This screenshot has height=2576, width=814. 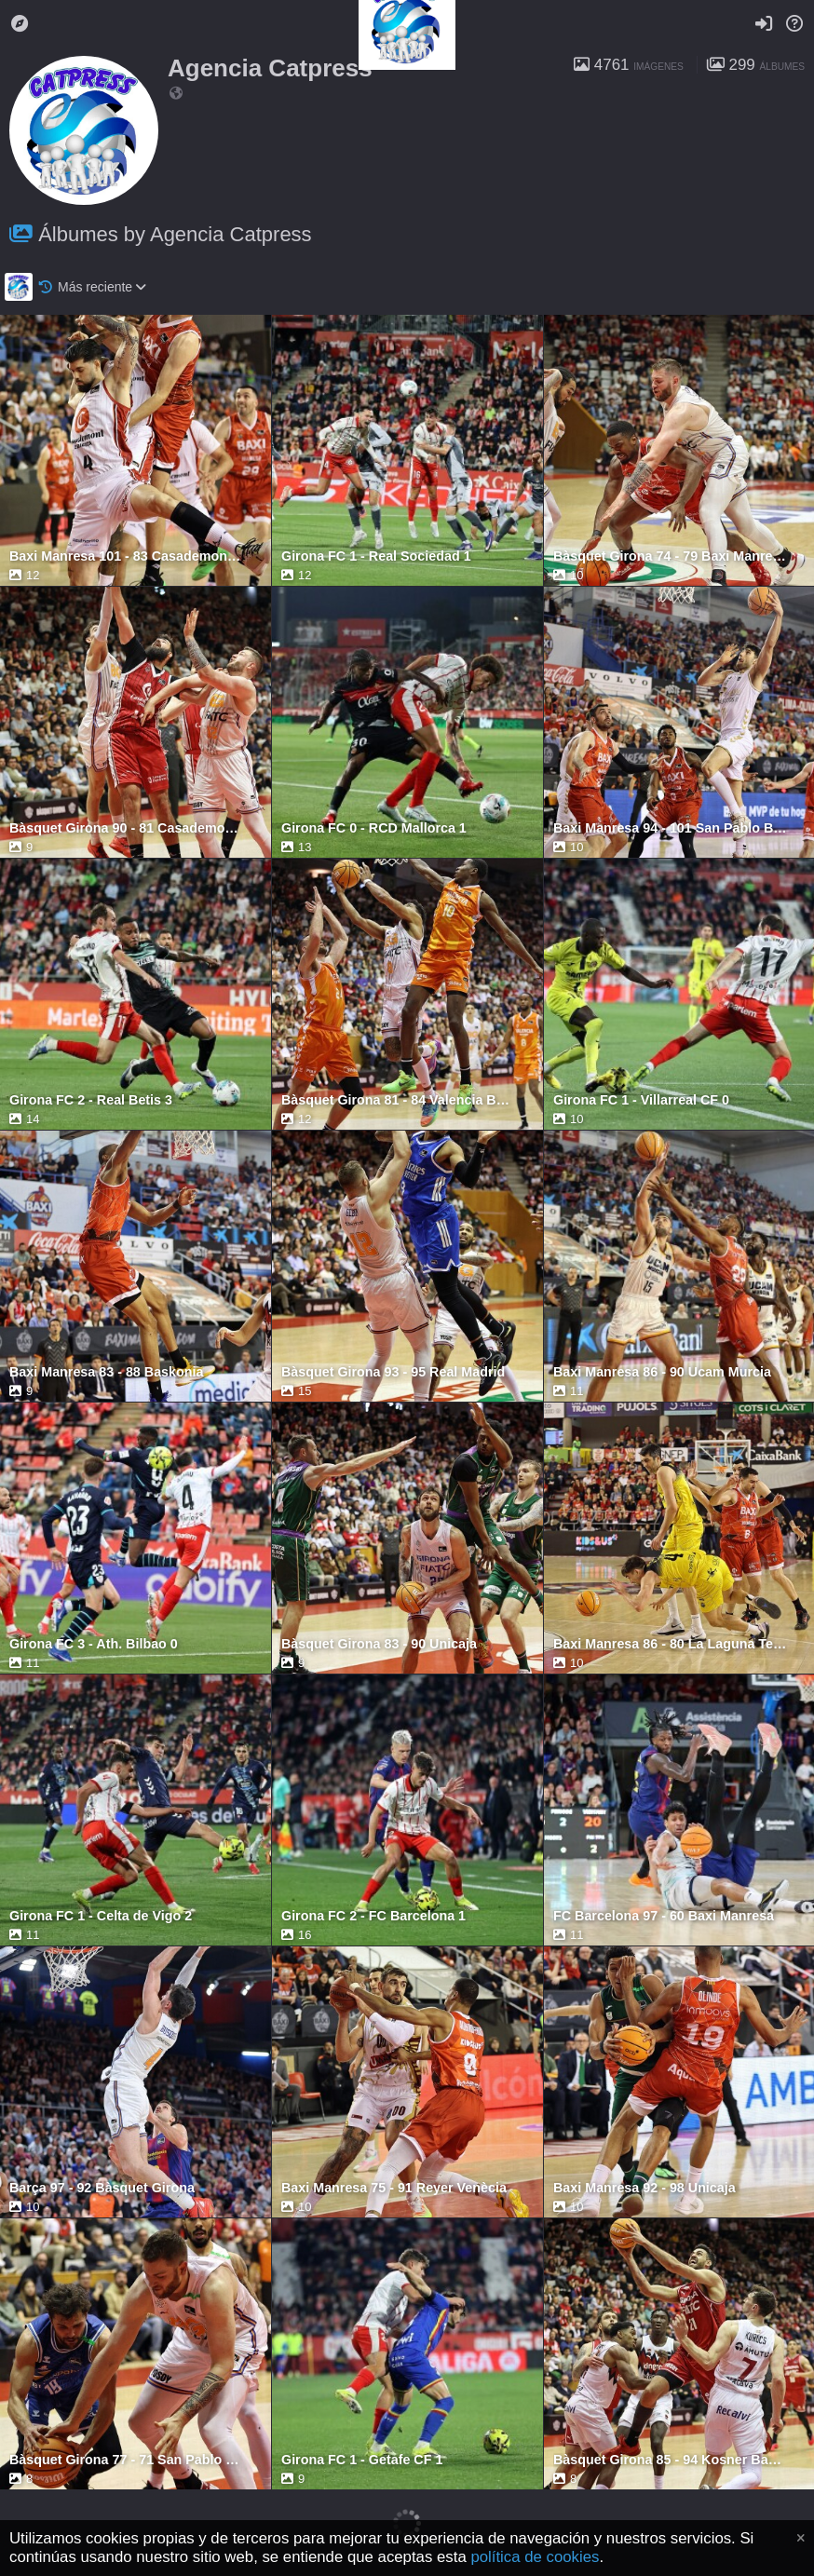 What do you see at coordinates (374, 828) in the screenshot?
I see `Girona FC 0 - RCD Mallorca 1` at bounding box center [374, 828].